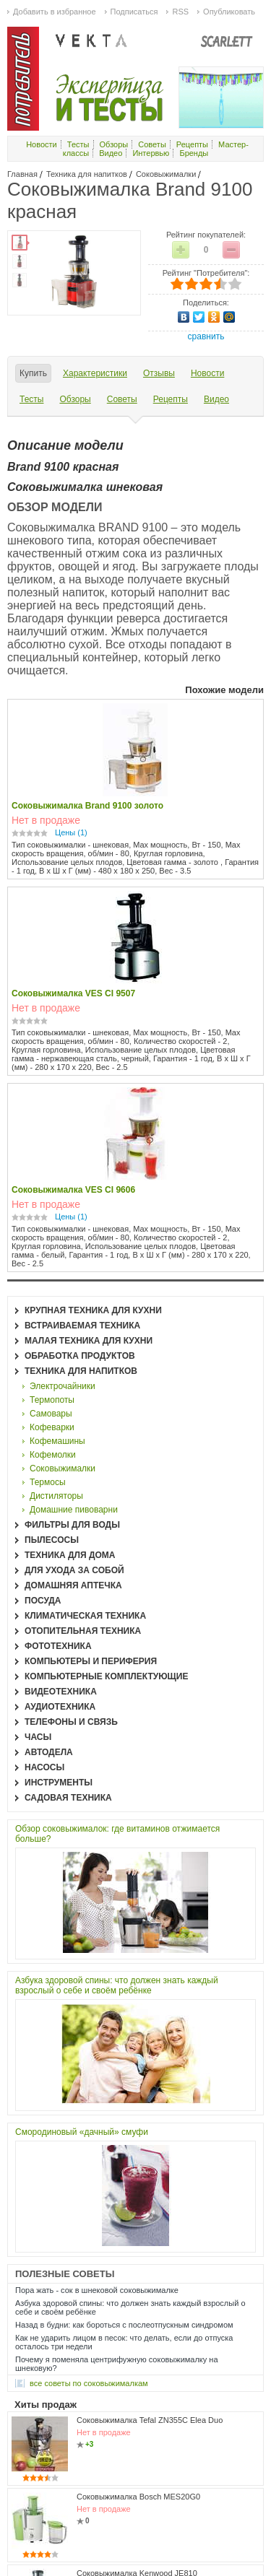 The image size is (271, 2576). I want to click on Фильтры для воды, so click(72, 1525).